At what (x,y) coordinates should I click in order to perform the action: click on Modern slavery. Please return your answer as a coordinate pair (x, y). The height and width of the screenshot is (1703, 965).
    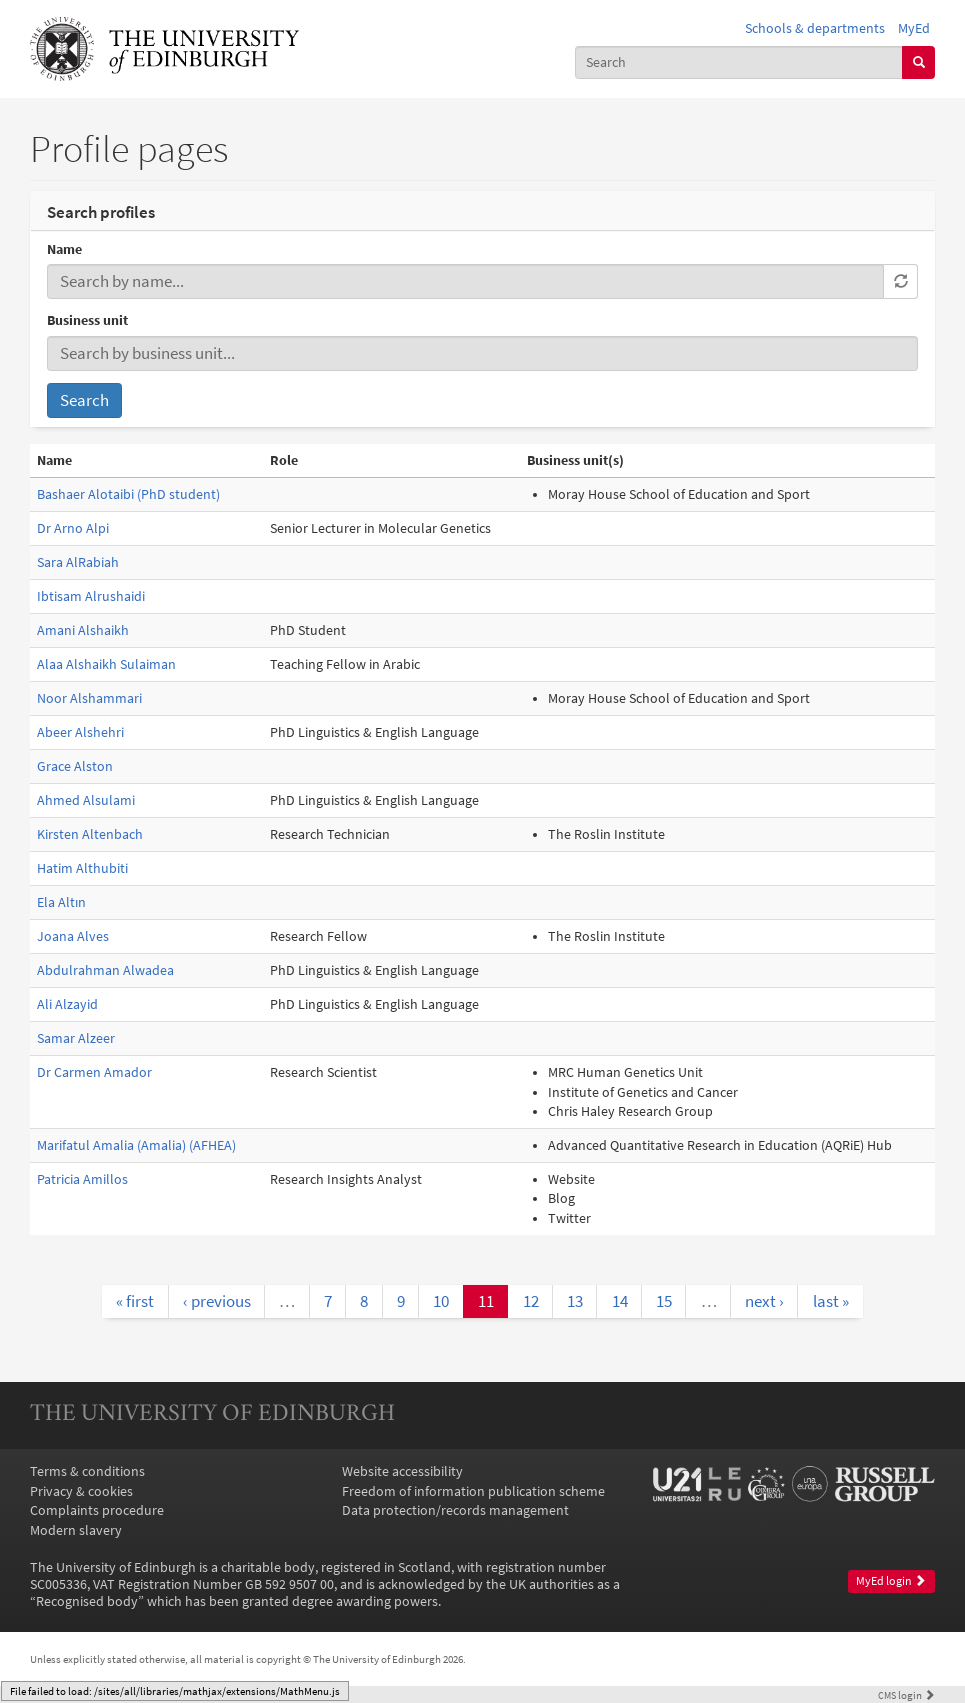
    Looking at the image, I should click on (76, 1530).